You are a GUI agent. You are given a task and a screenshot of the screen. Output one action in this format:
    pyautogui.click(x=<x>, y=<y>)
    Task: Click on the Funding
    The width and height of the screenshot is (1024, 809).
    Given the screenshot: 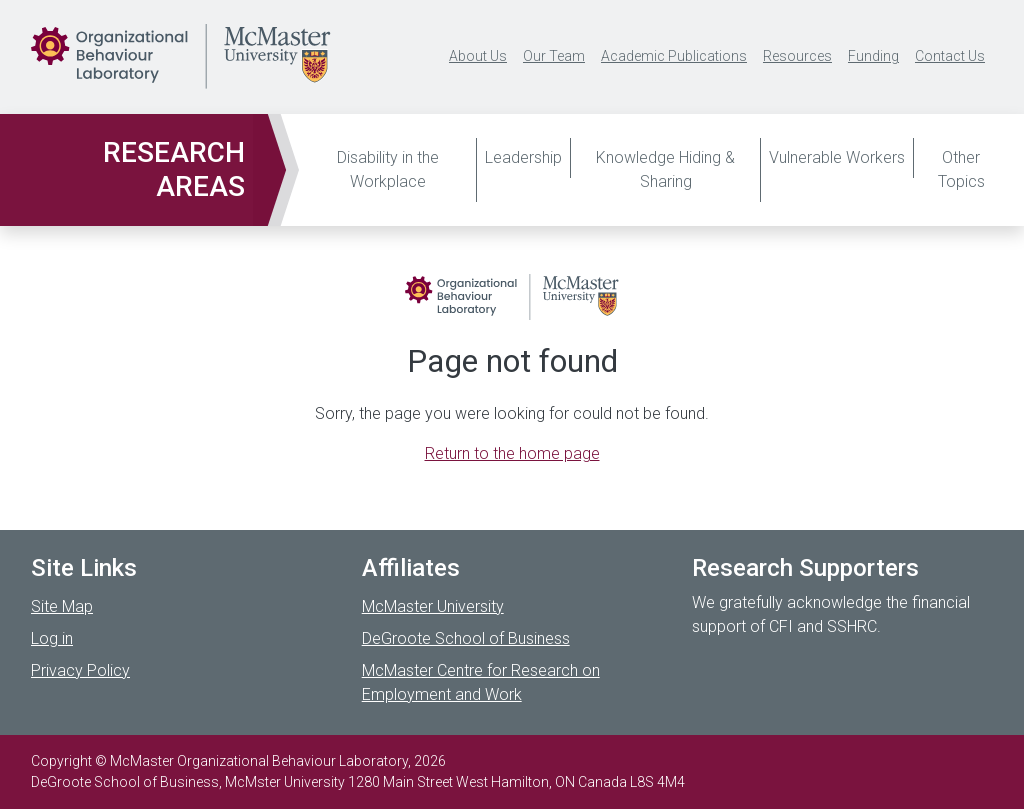 What is the action you would take?
    pyautogui.click(x=873, y=56)
    